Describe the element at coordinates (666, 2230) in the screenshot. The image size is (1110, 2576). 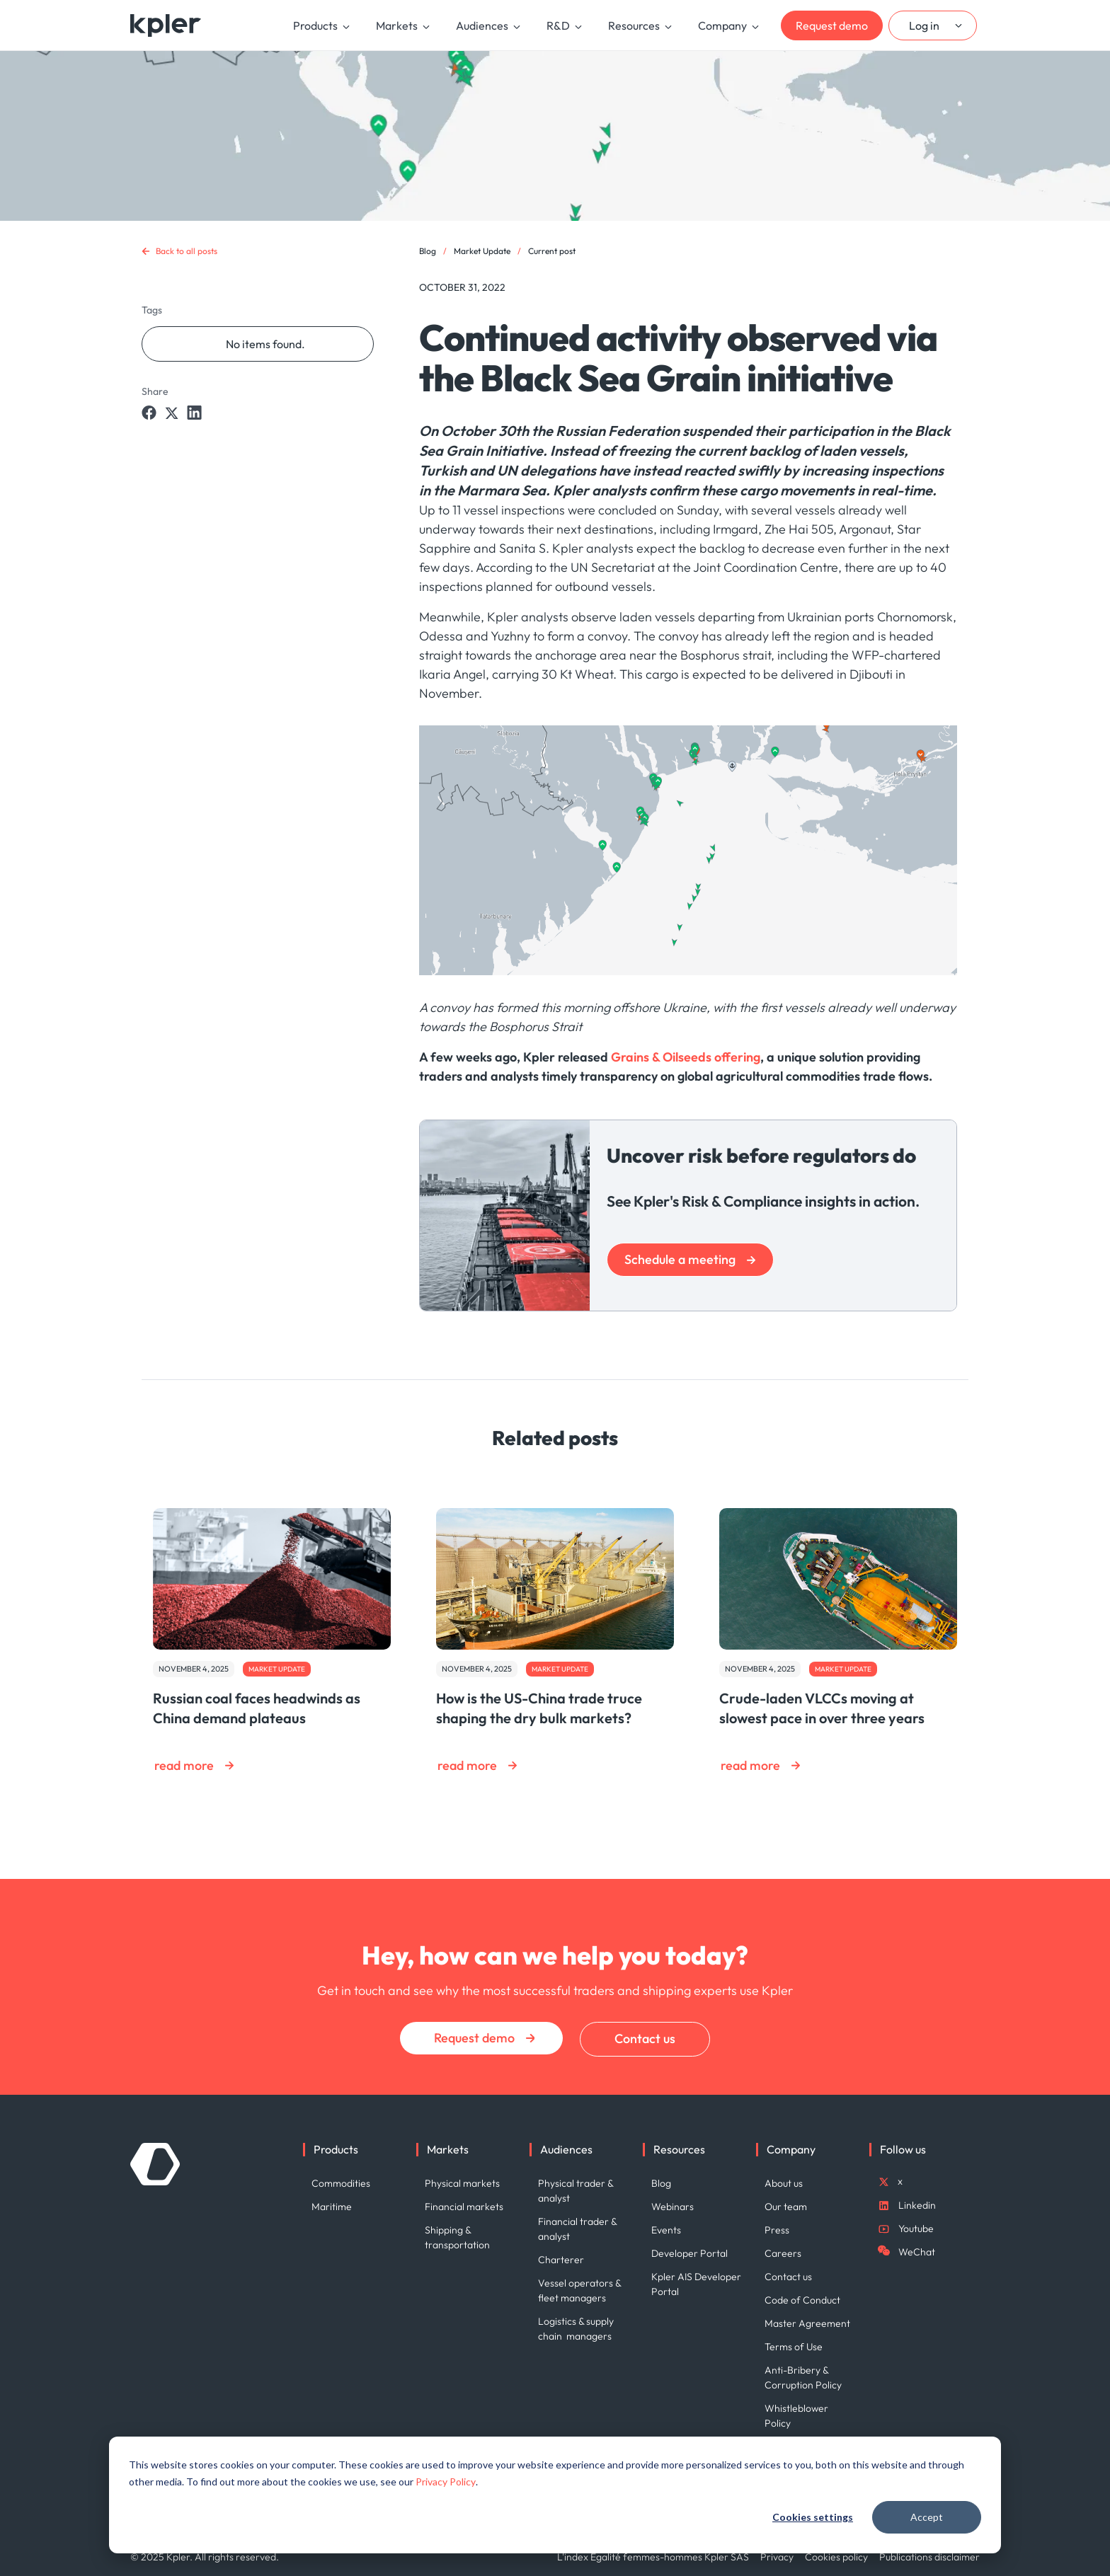
I see `Events` at that location.